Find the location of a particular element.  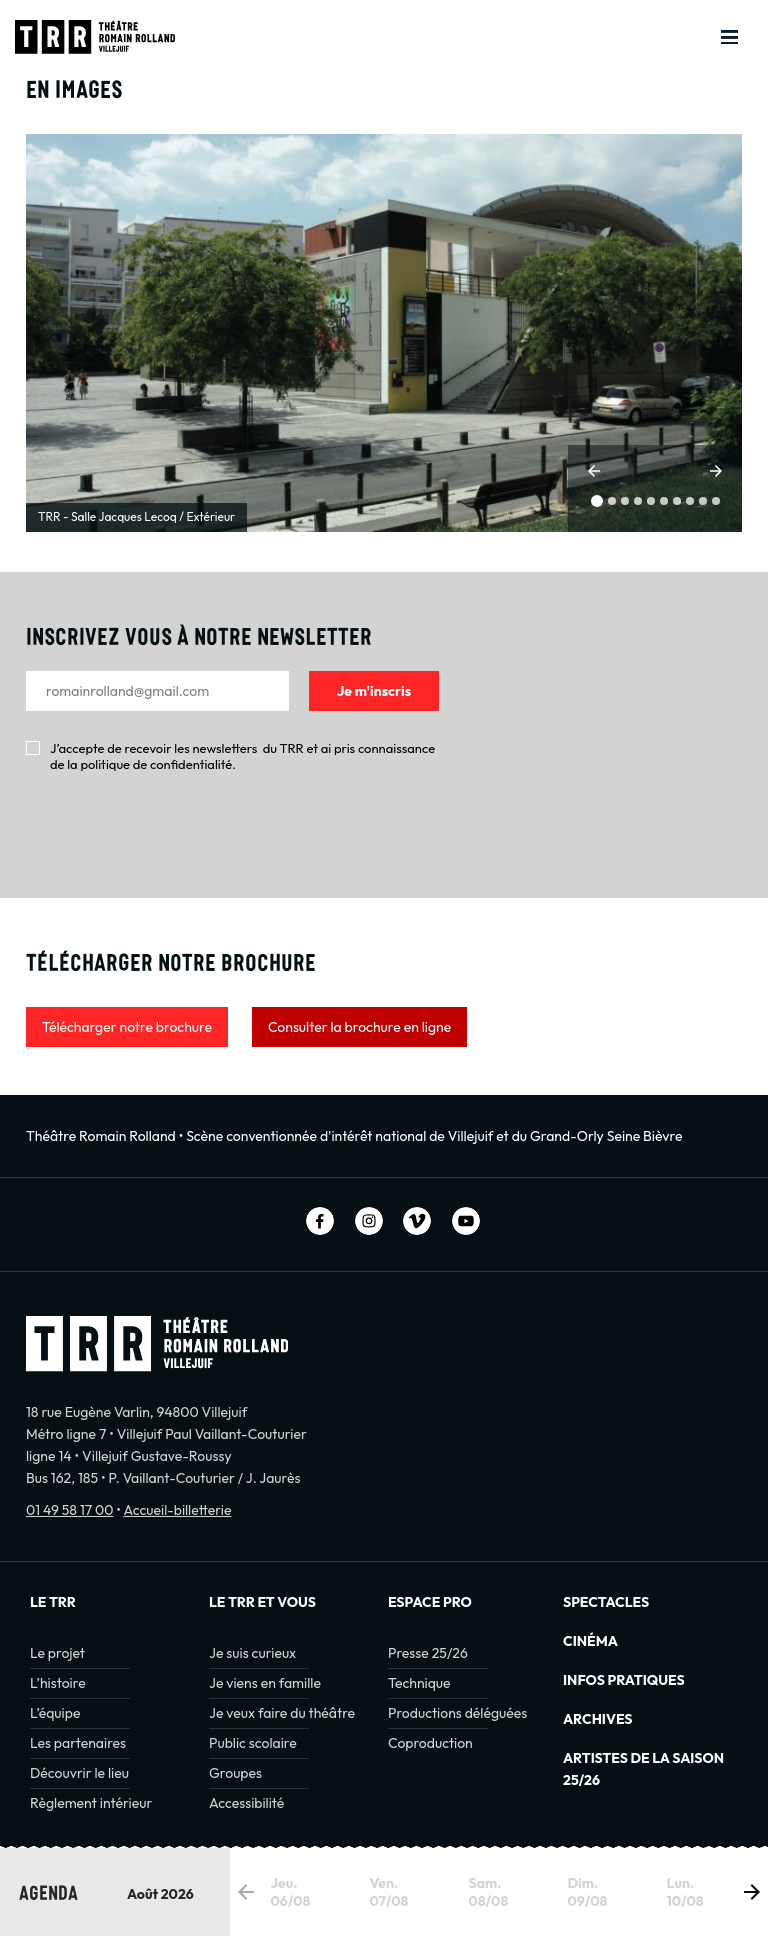

Cinéma is located at coordinates (590, 1641).